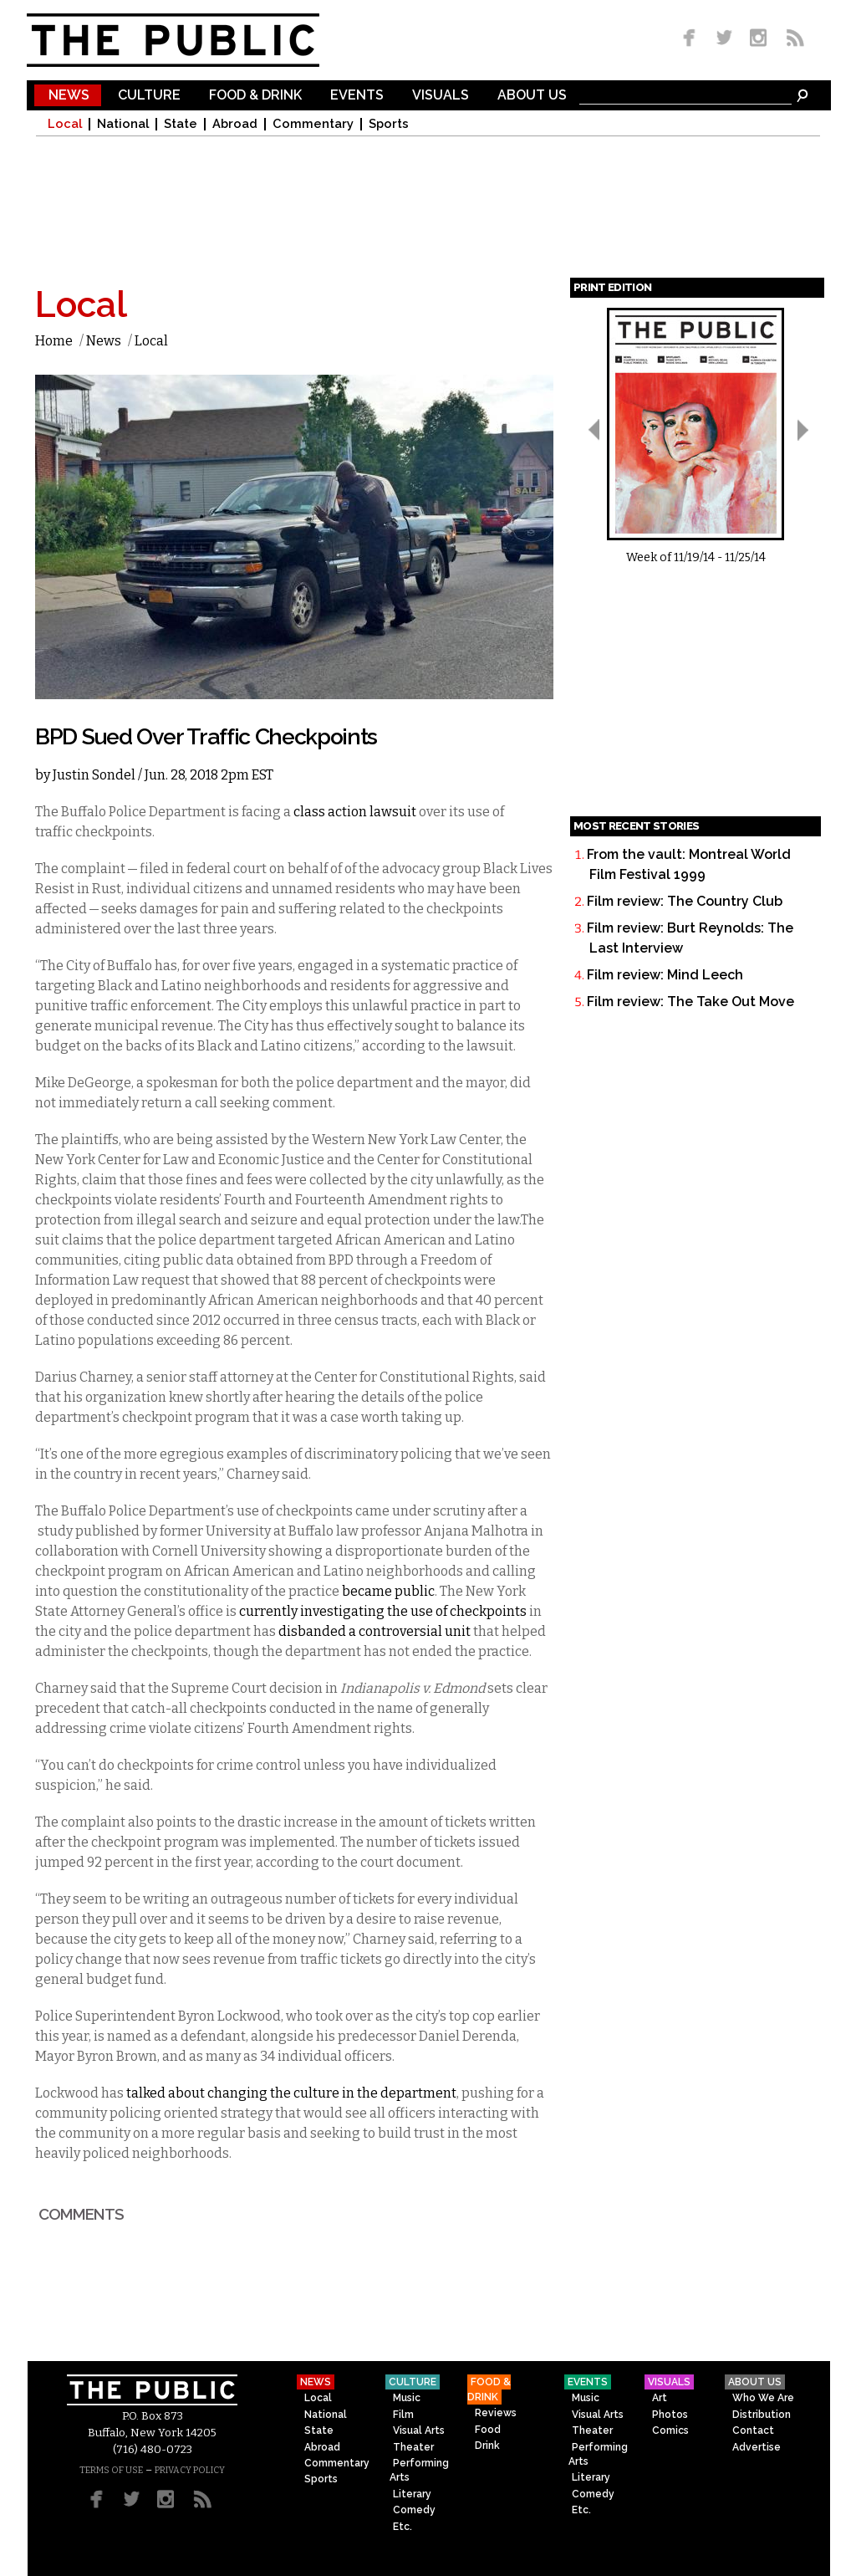  I want to click on Advertise, so click(756, 2447).